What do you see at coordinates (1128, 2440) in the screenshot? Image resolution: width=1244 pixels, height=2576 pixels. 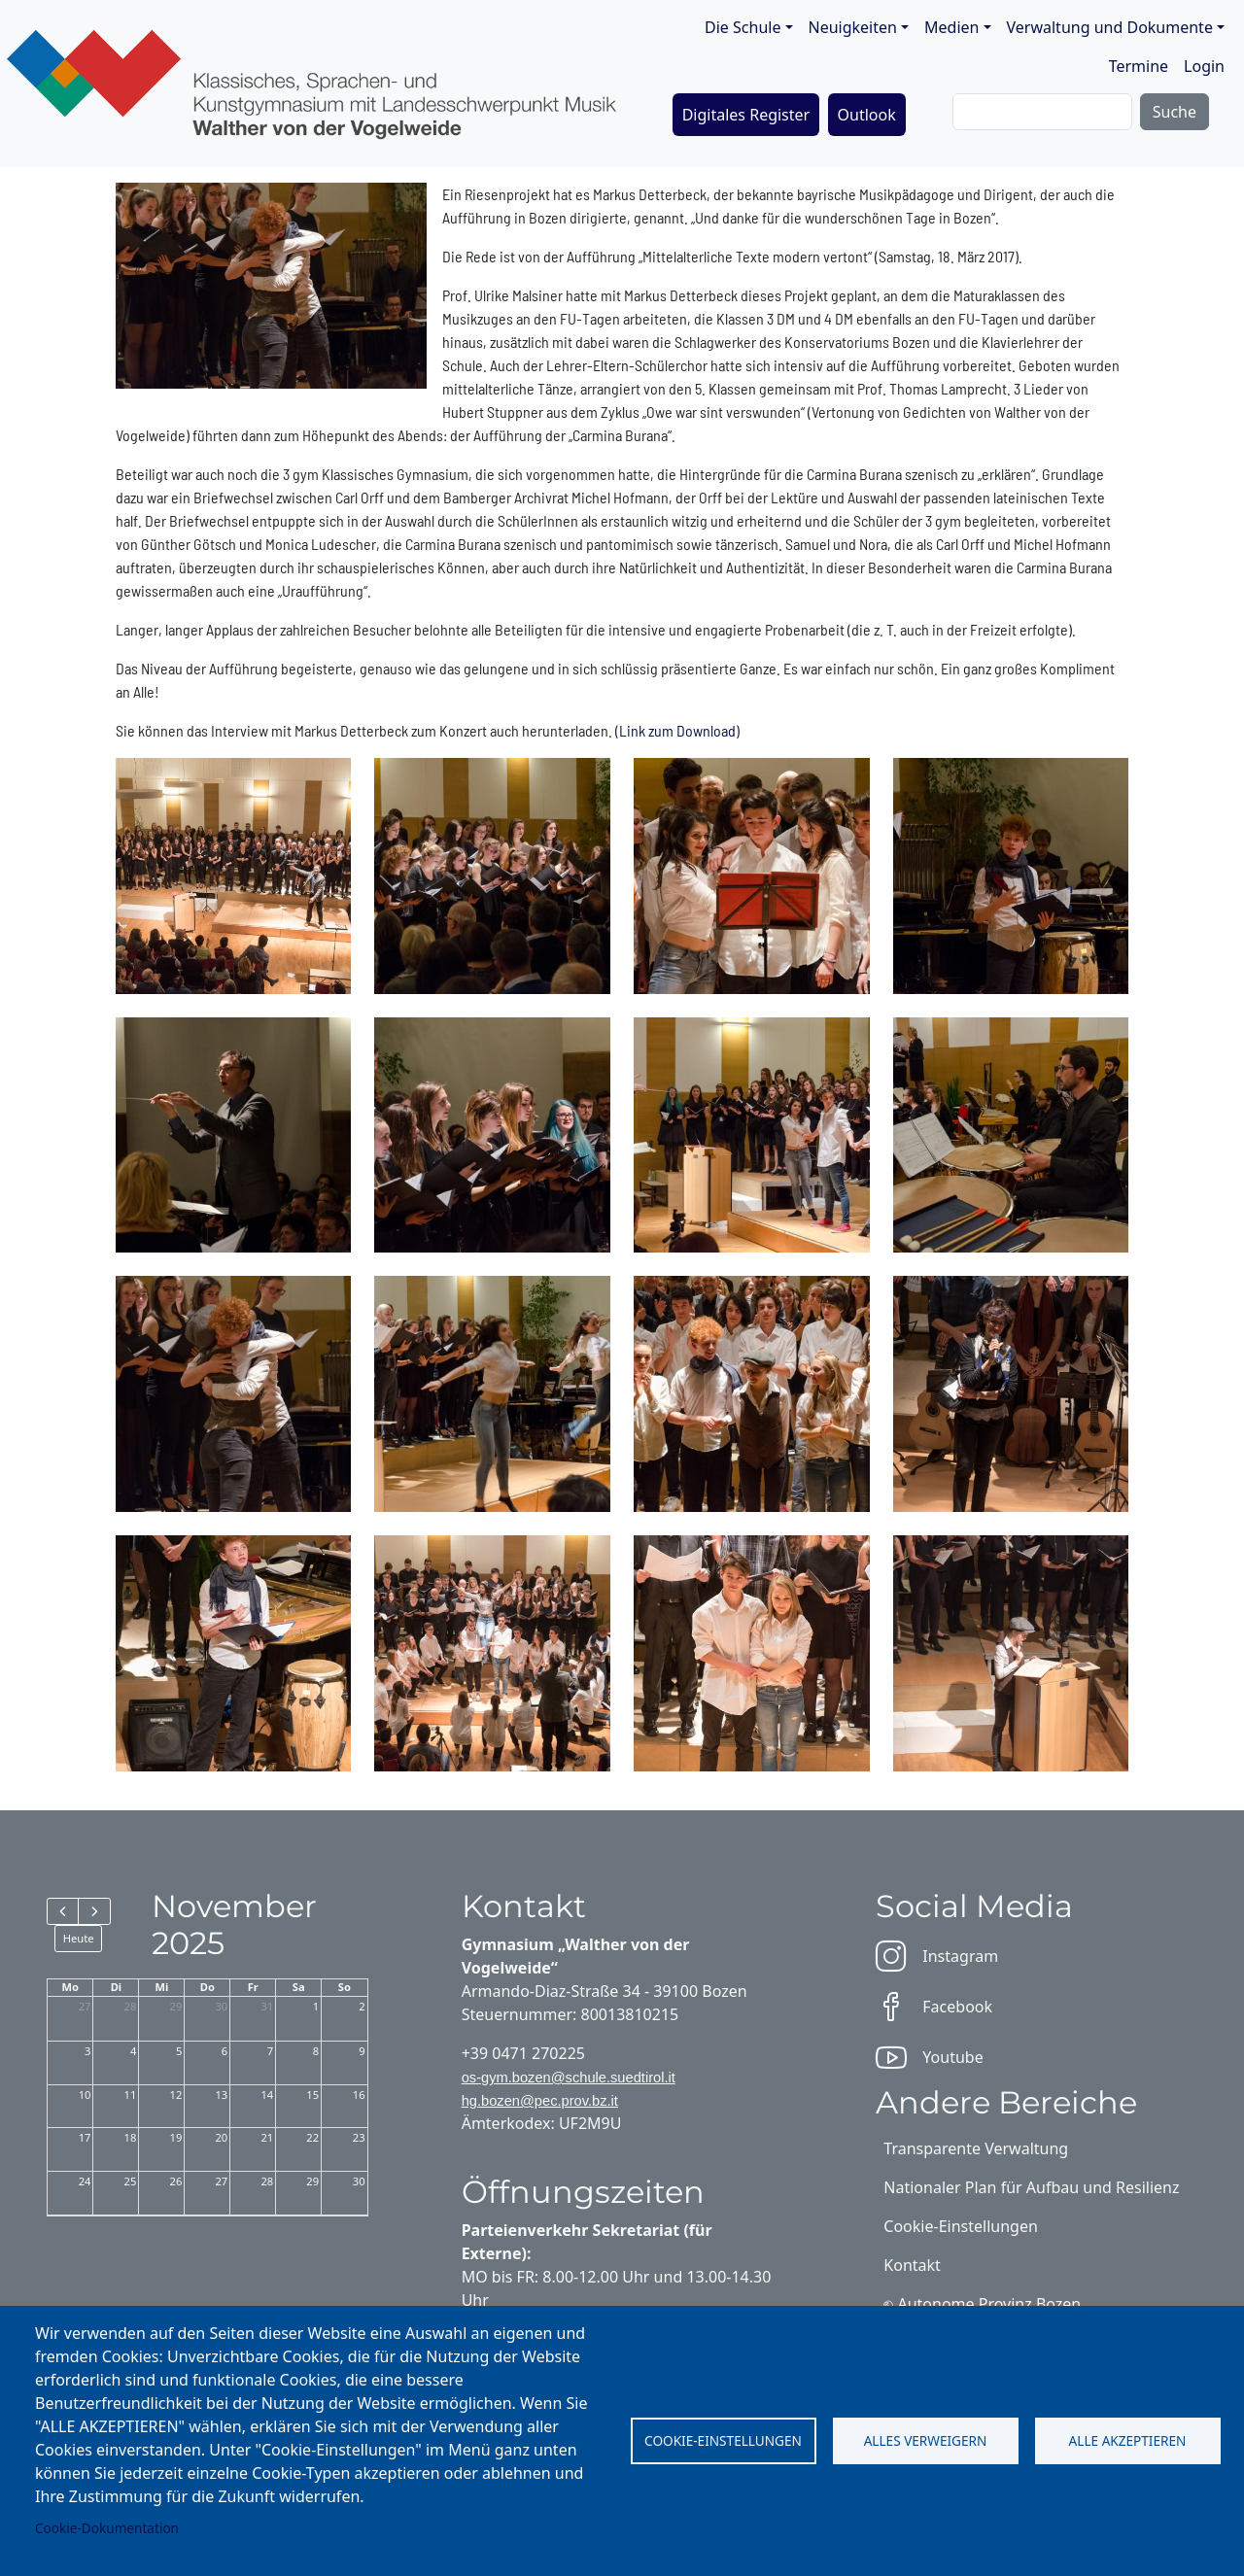 I see `Alle akzeptieren` at bounding box center [1128, 2440].